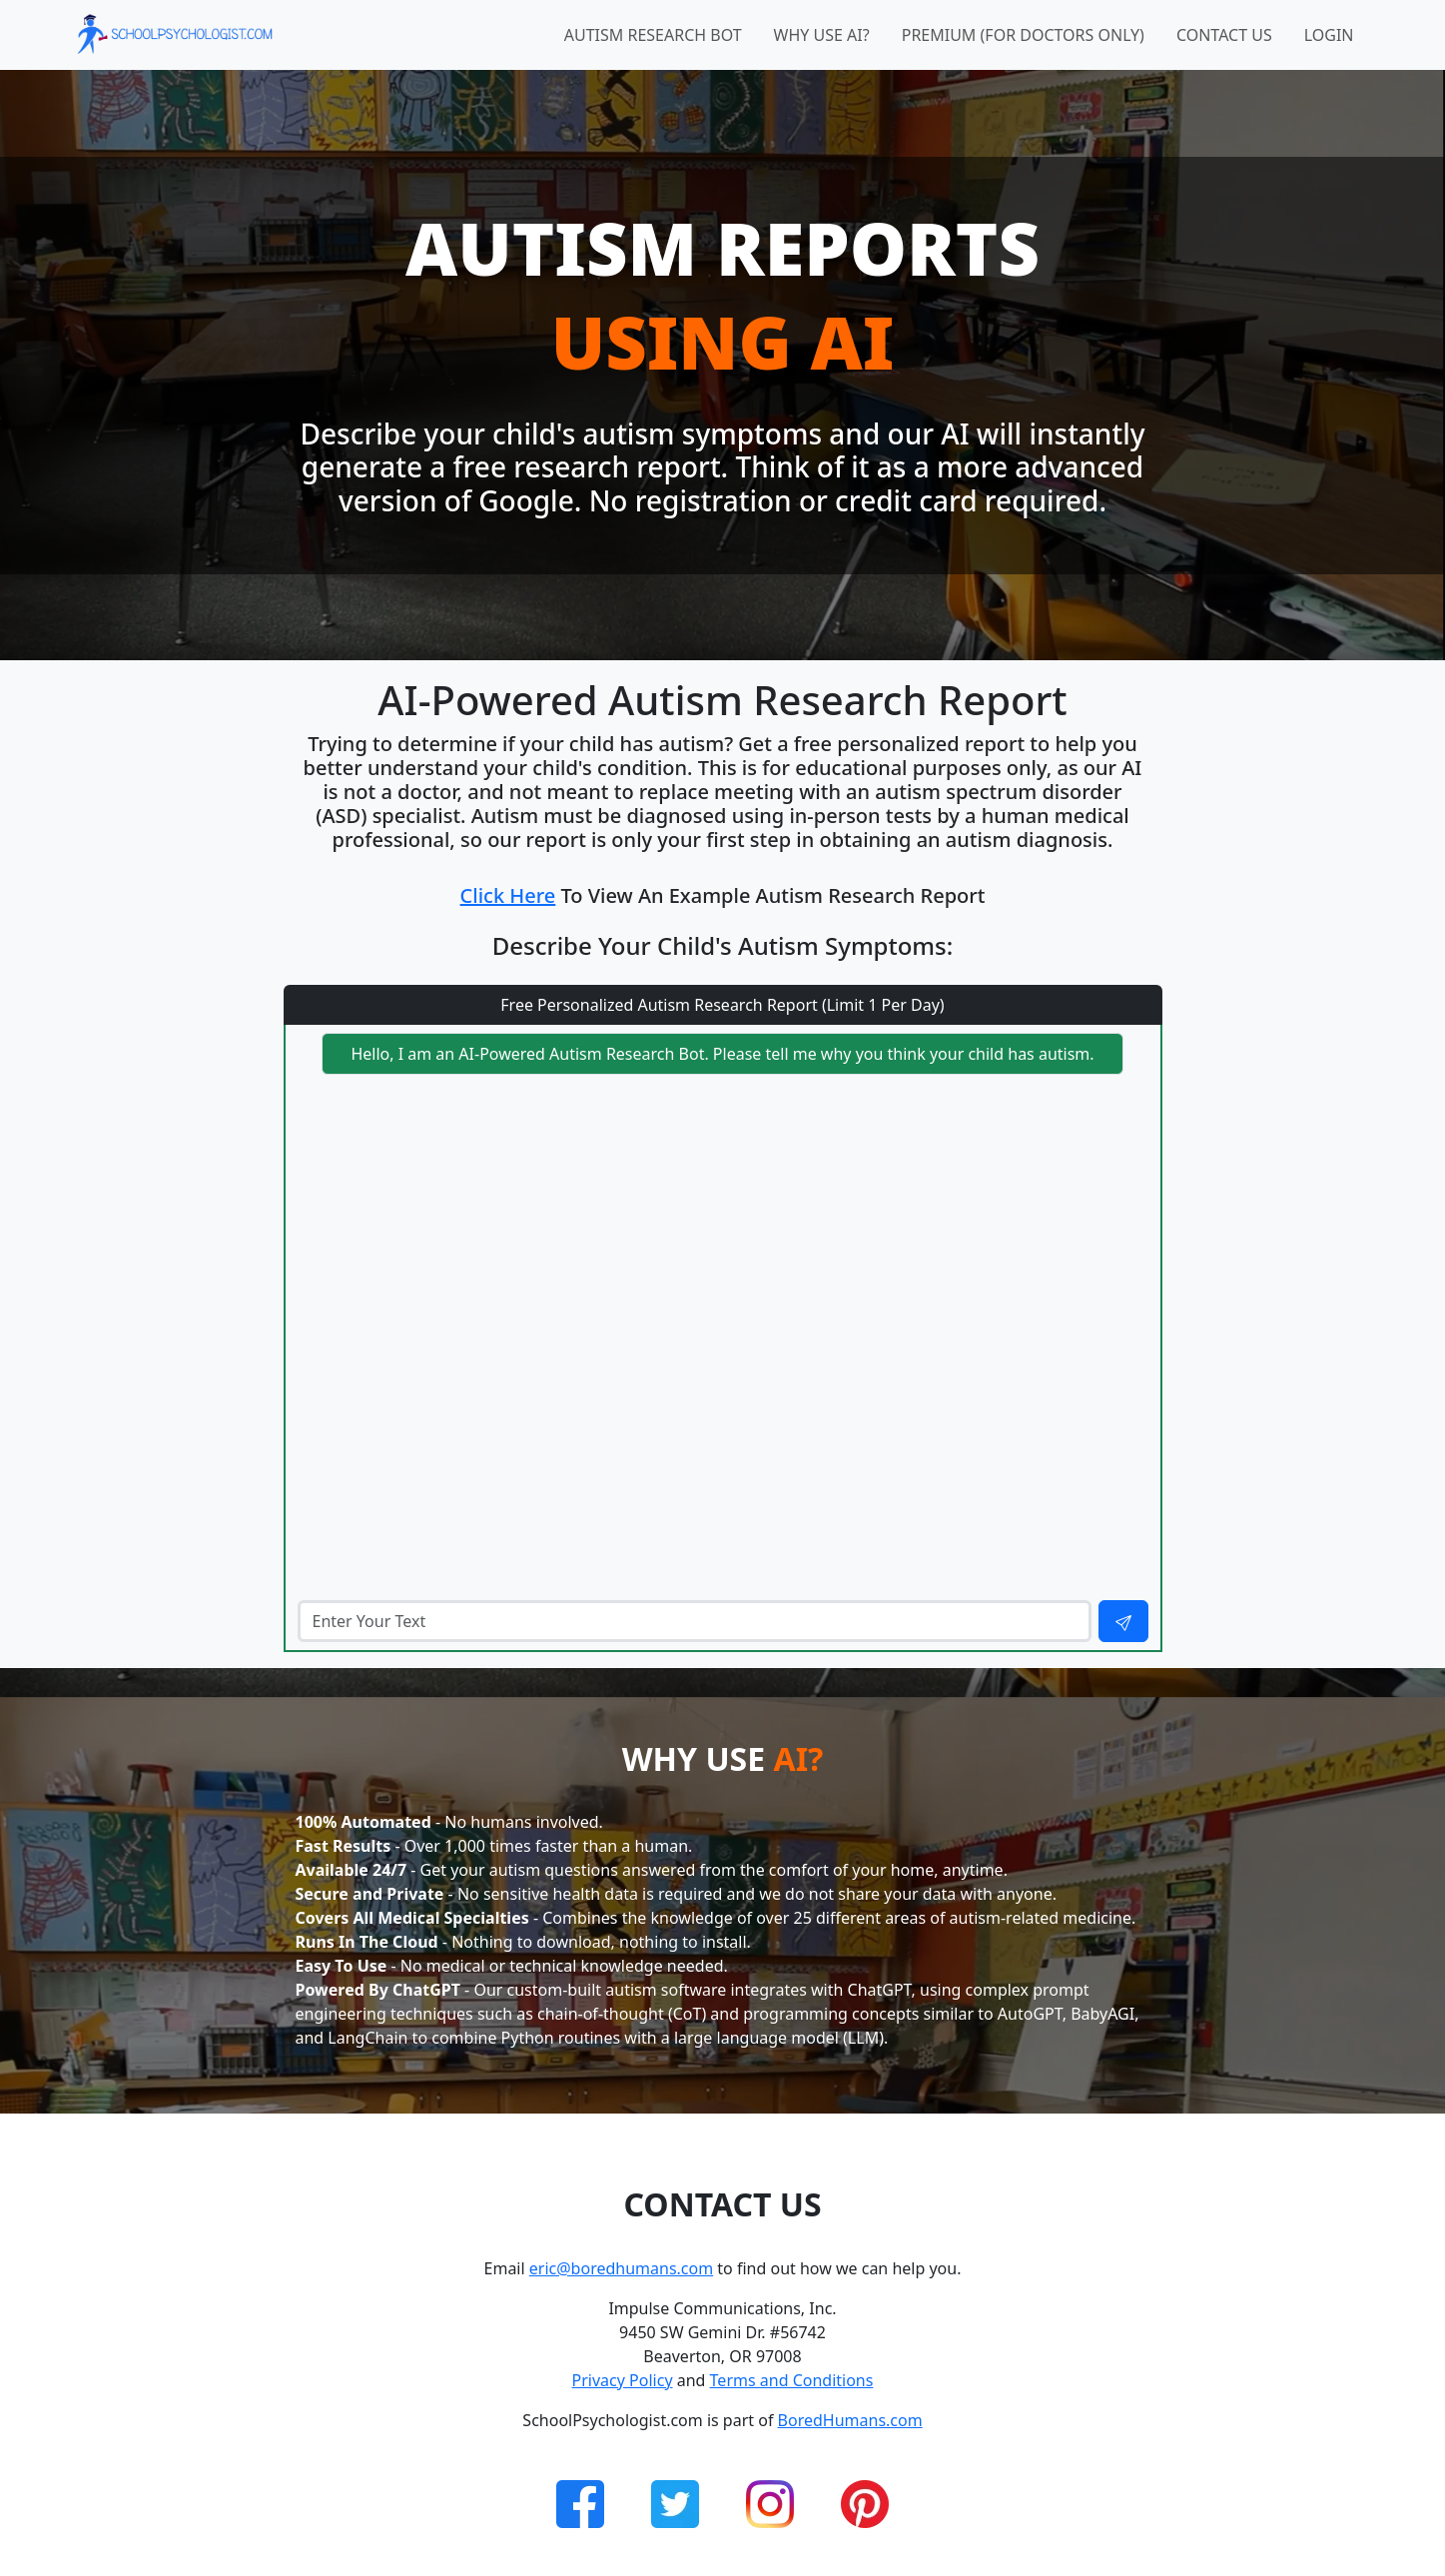  Describe the element at coordinates (622, 2380) in the screenshot. I see `Privacy Policy` at that location.